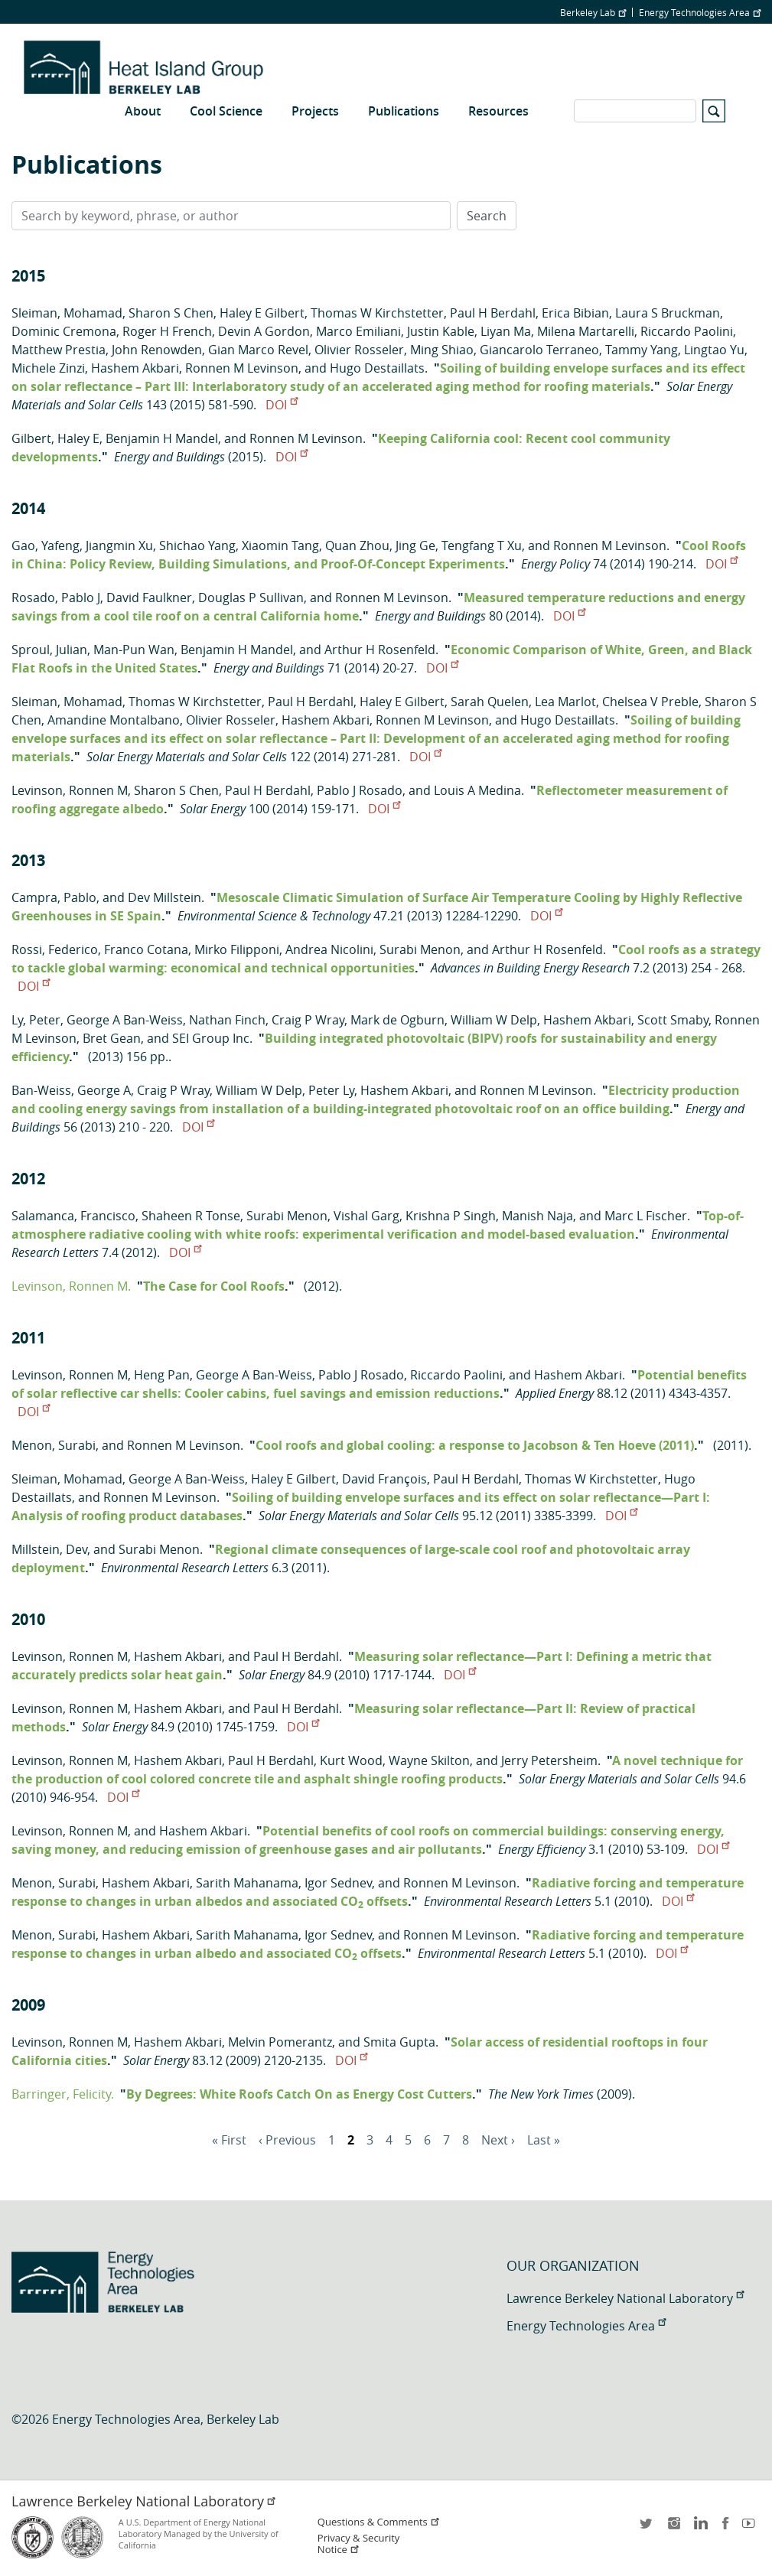 The height and width of the screenshot is (2576, 772). Describe the element at coordinates (280, 545) in the screenshot. I see `Xiaomin Tang` at that location.